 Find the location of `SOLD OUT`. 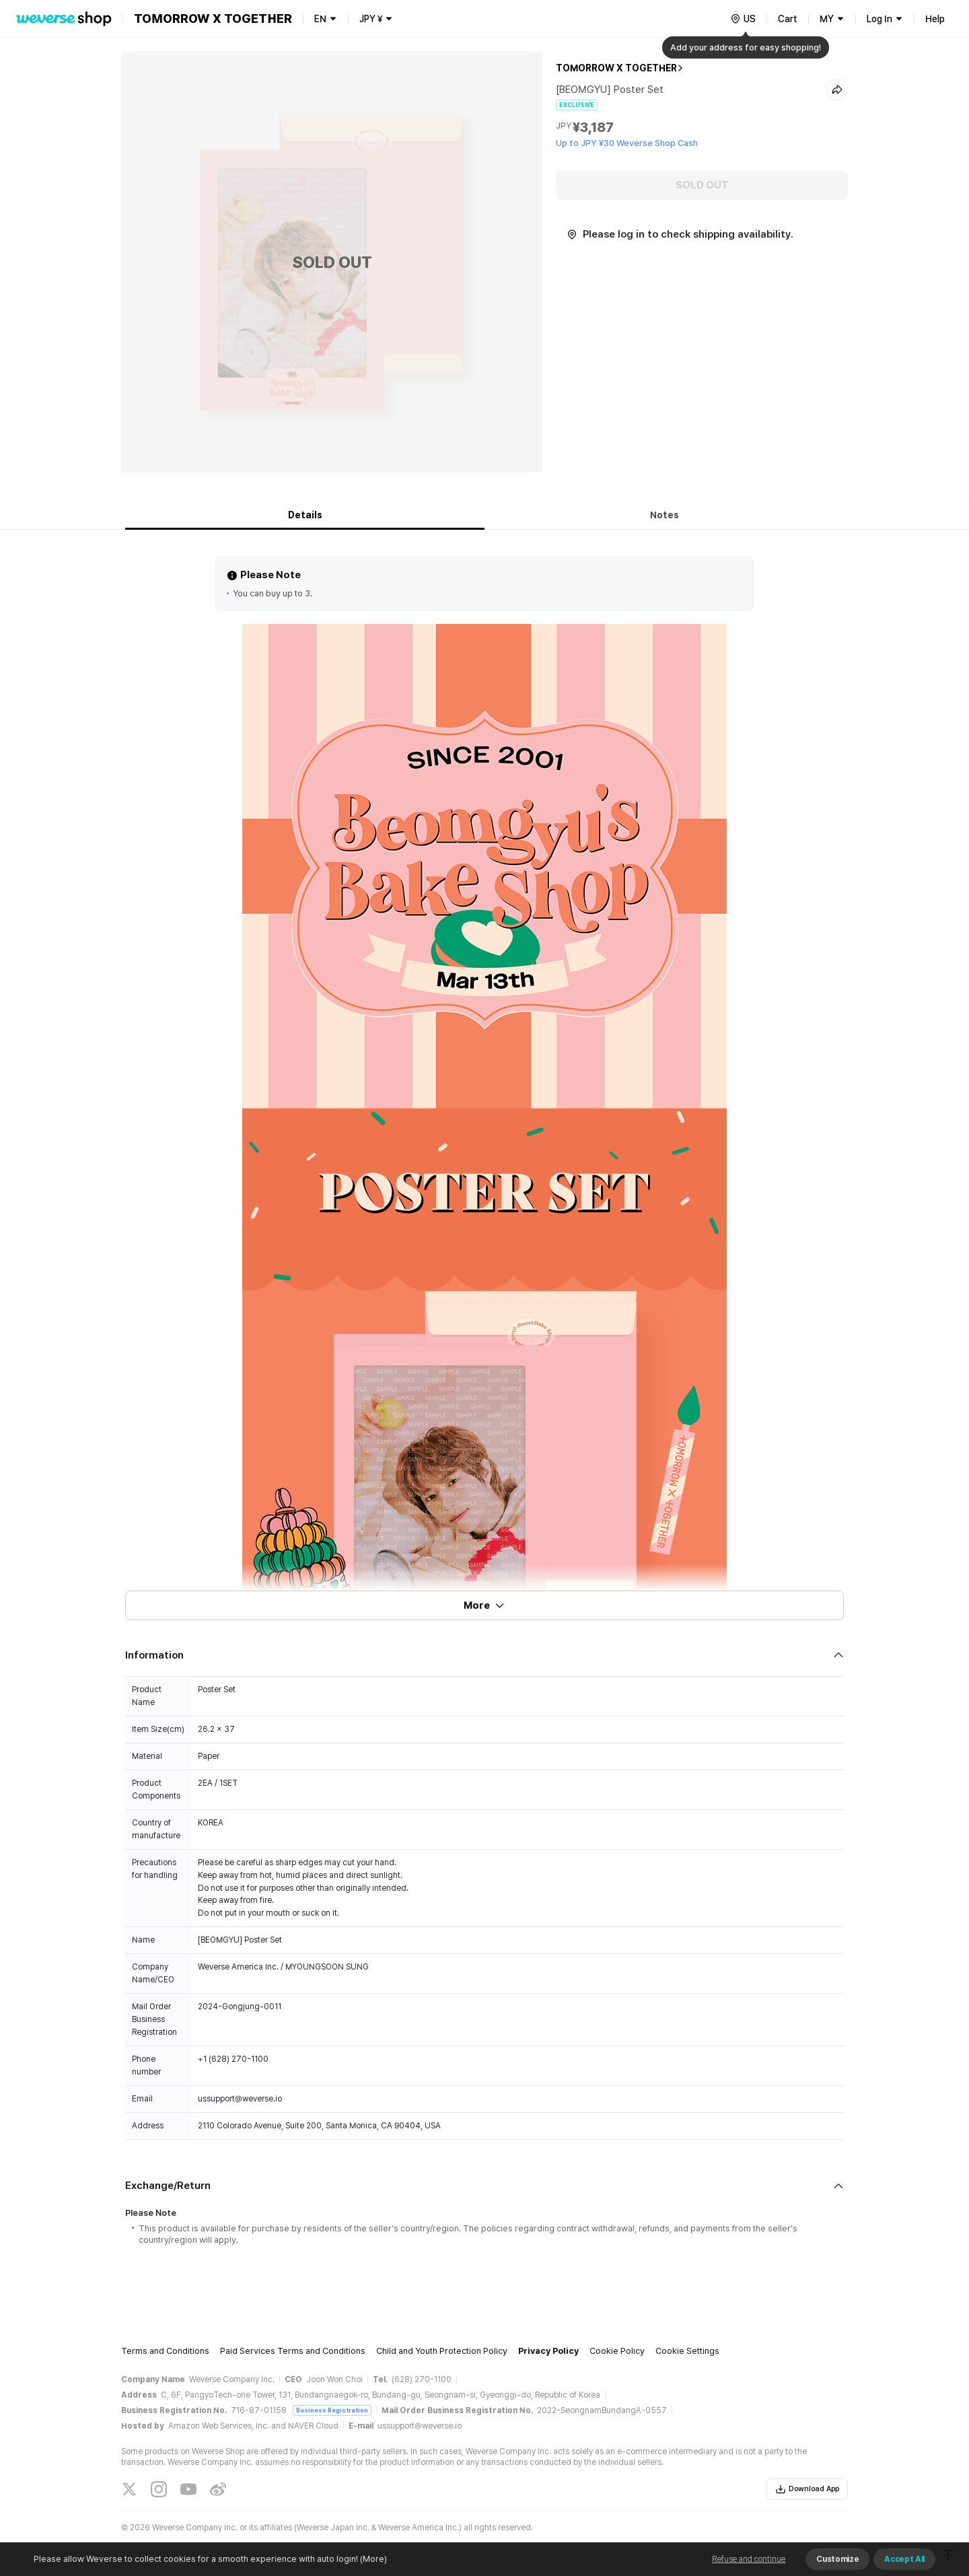

SOLD OUT is located at coordinates (702, 185).